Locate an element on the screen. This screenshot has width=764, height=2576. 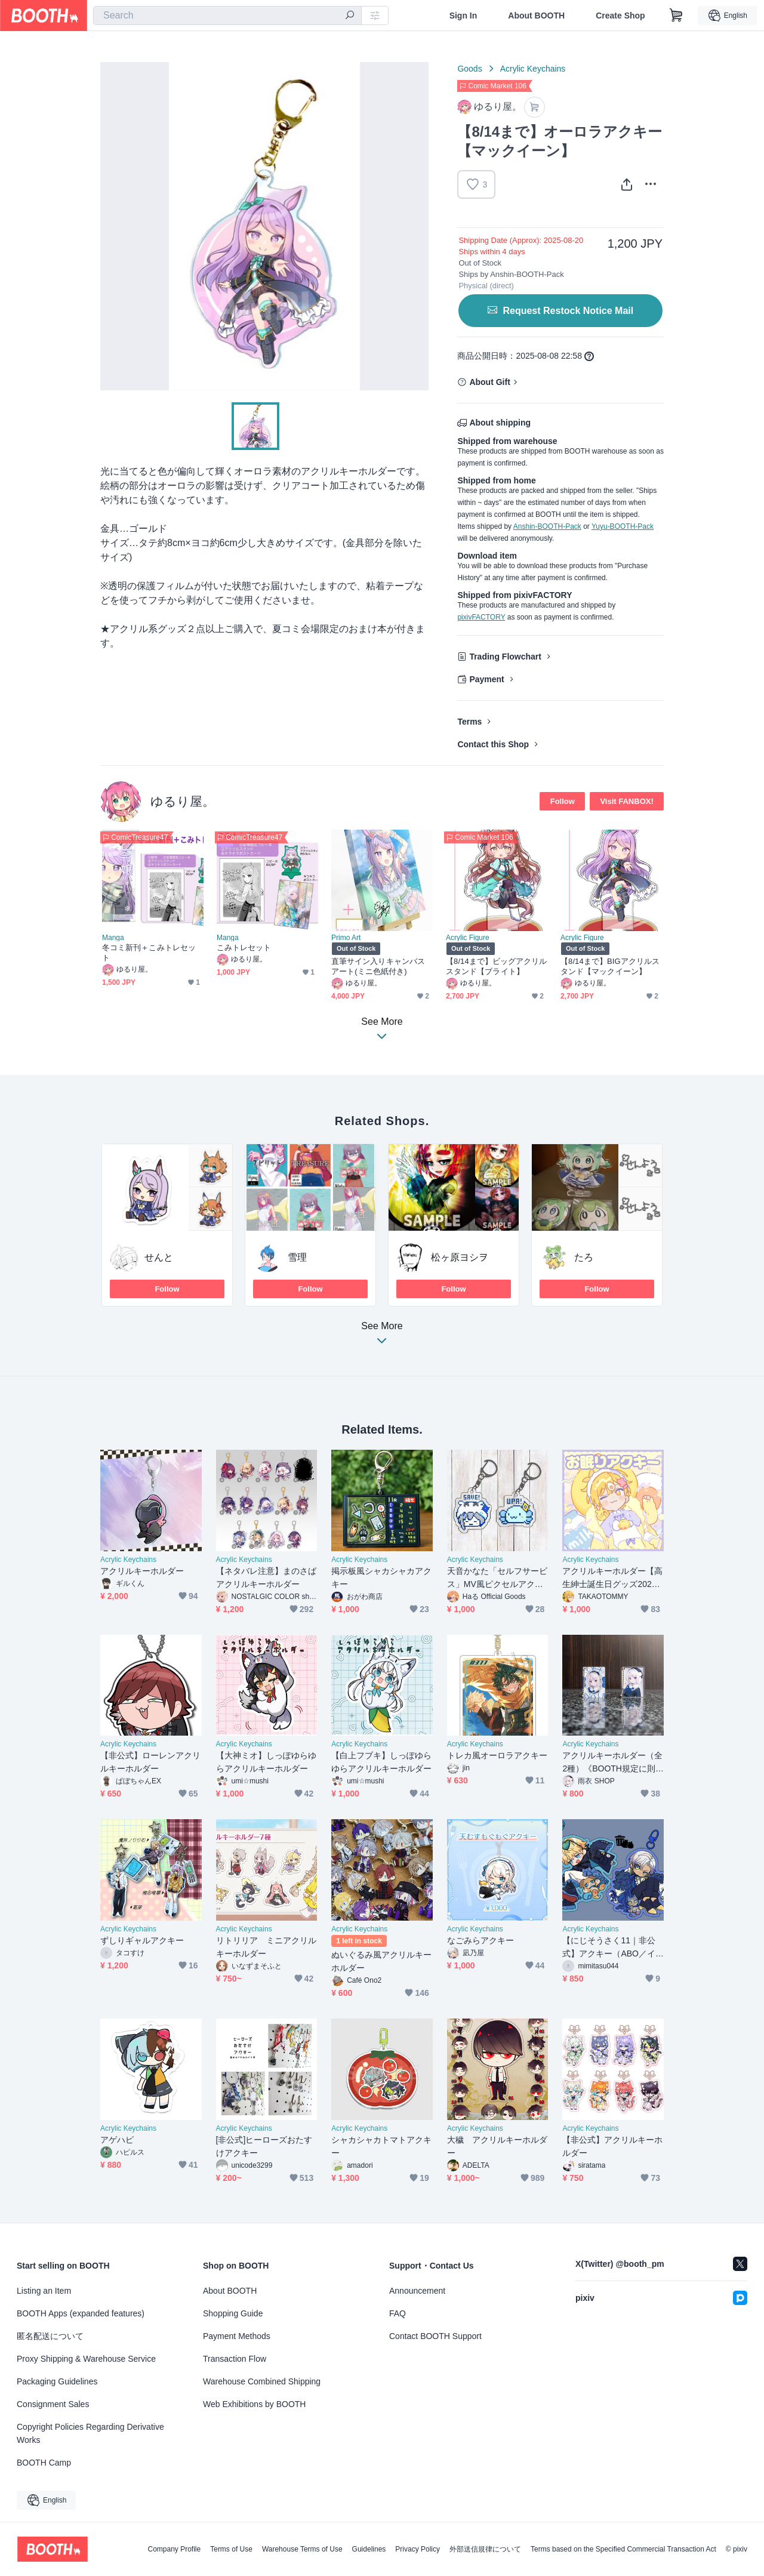
[Shopping Cart] is located at coordinates (676, 15).